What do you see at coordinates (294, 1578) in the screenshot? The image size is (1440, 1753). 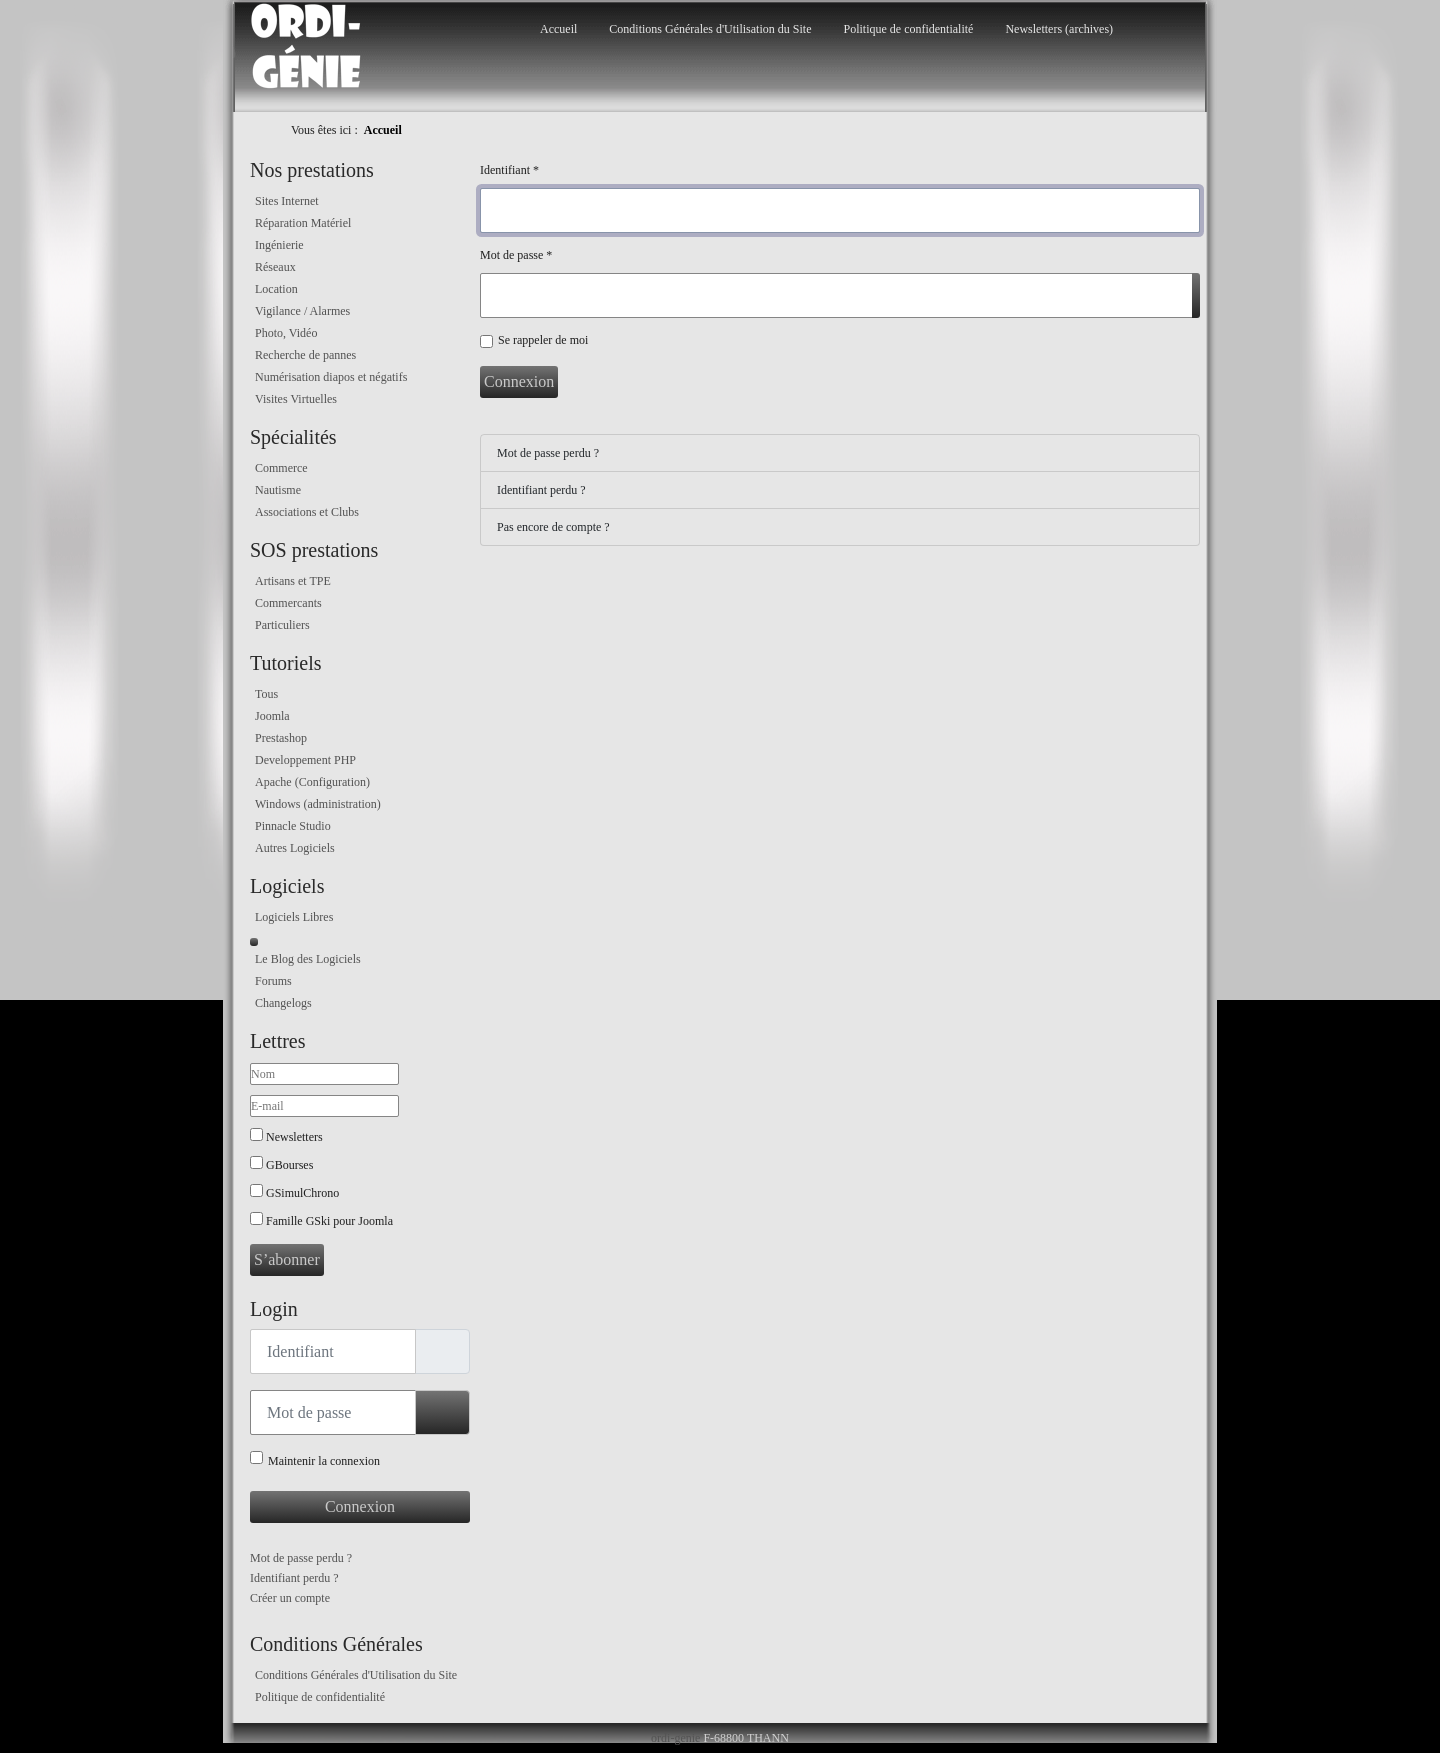 I see `Identifiant perdu ?` at bounding box center [294, 1578].